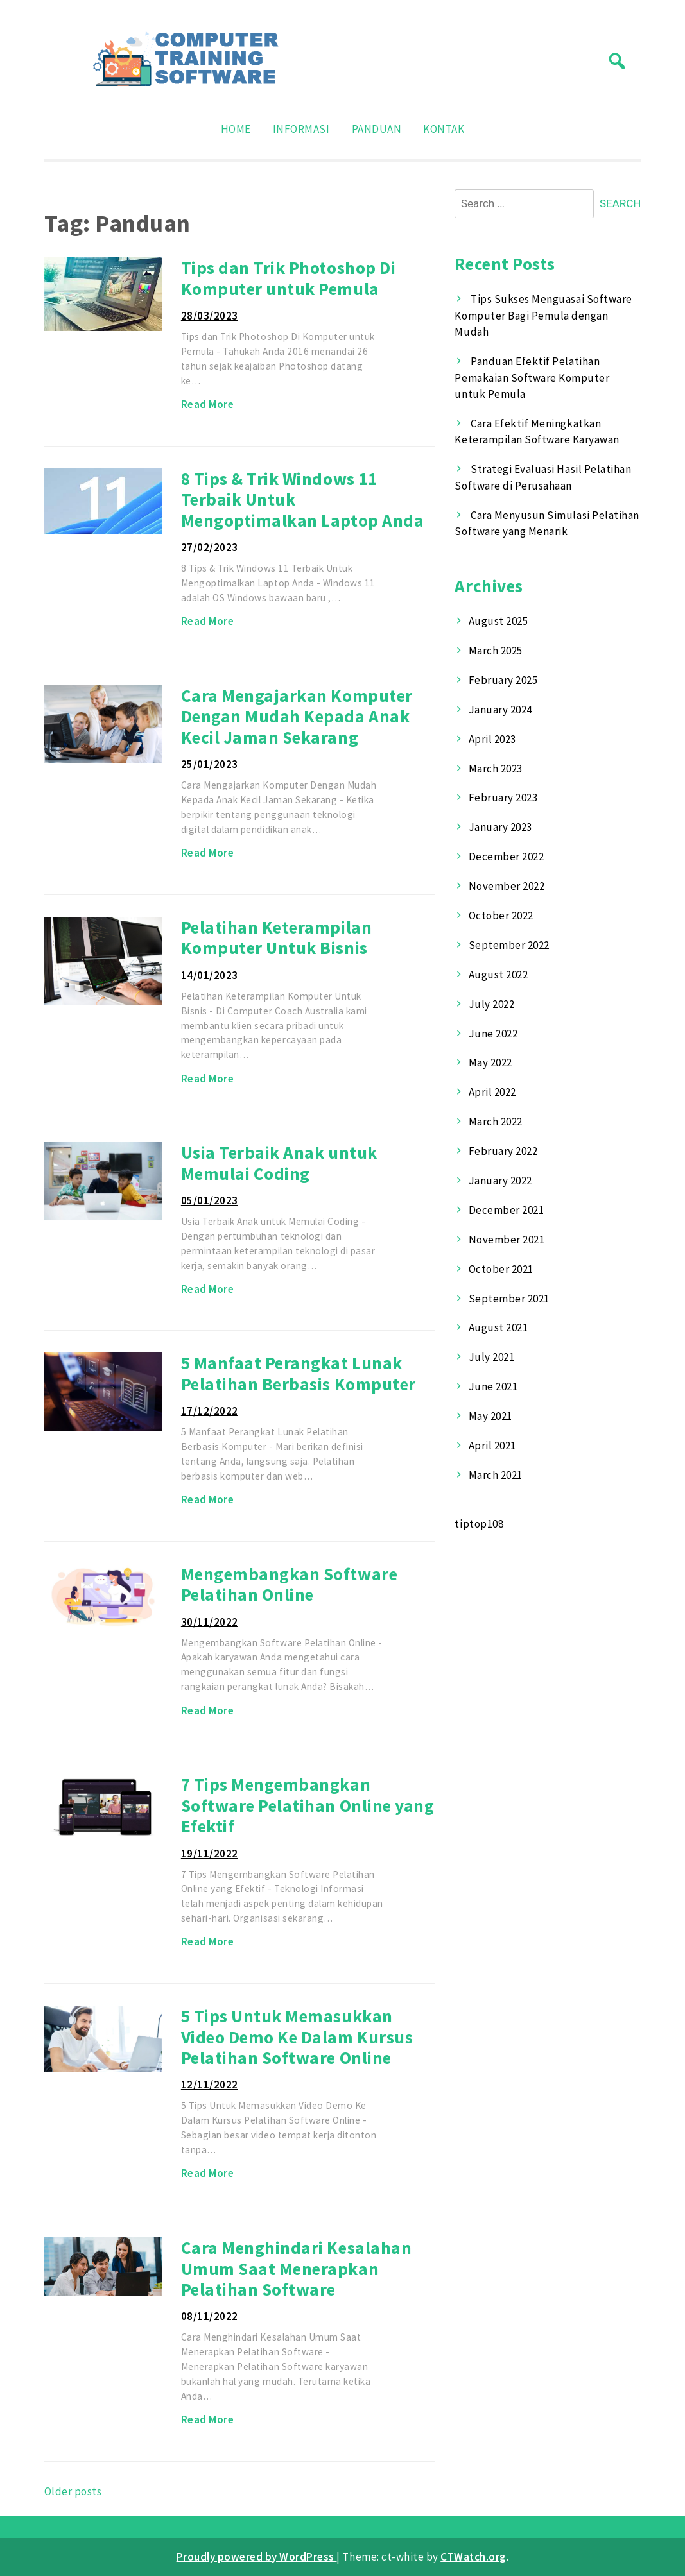 The height and width of the screenshot is (2576, 685). Describe the element at coordinates (507, 886) in the screenshot. I see `November 2022` at that location.